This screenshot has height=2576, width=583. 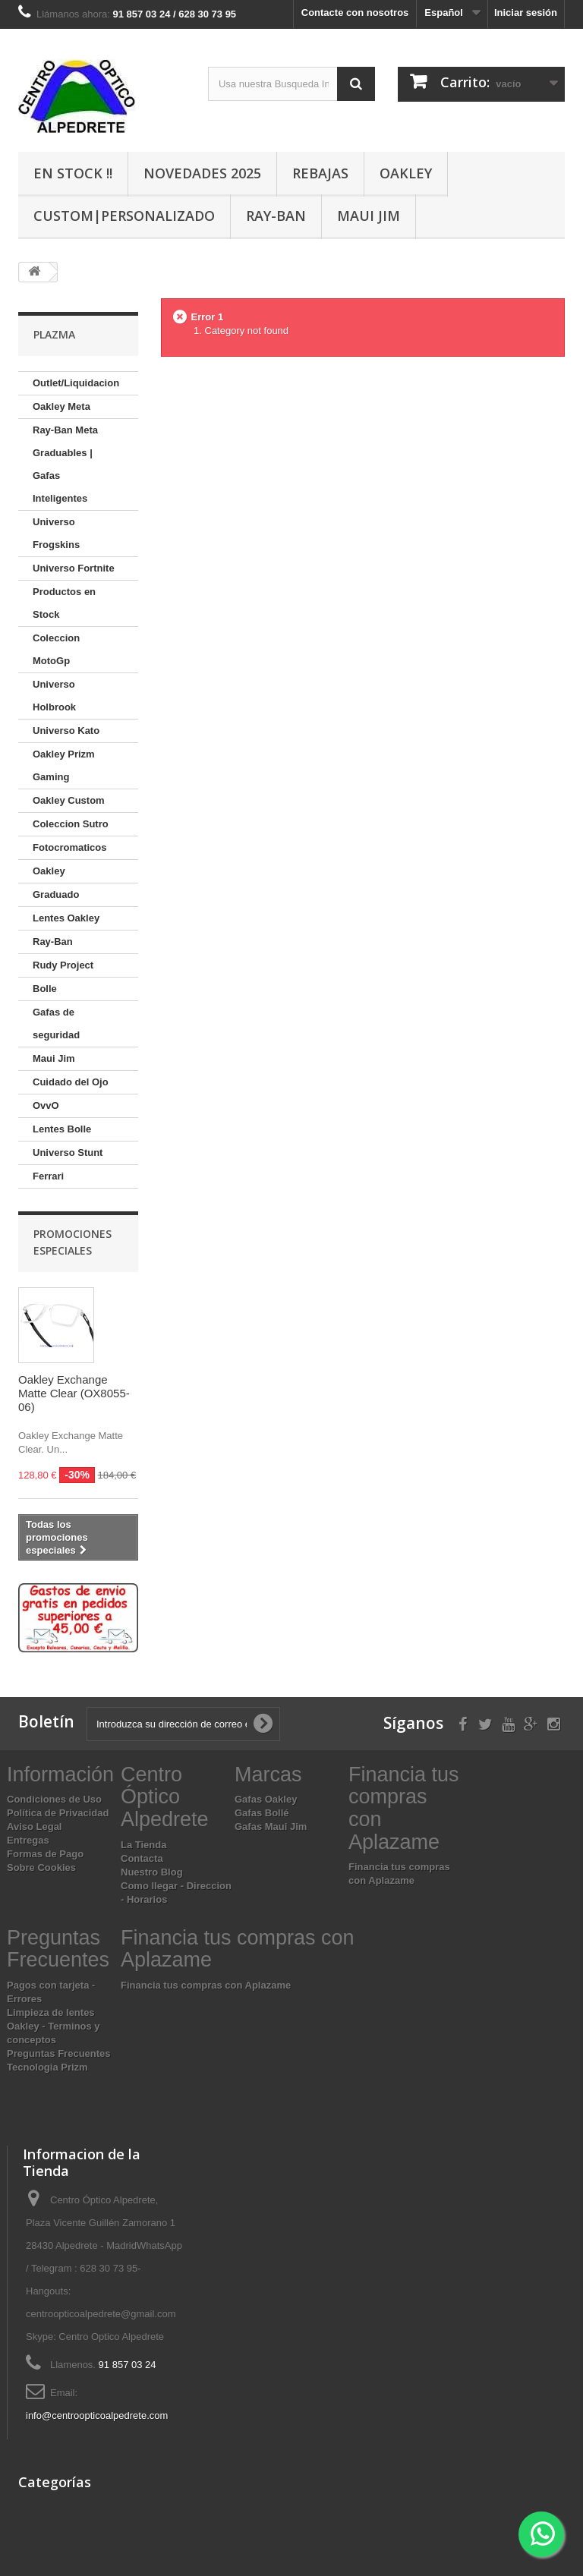 What do you see at coordinates (62, 1129) in the screenshot?
I see `Lentes Bolle` at bounding box center [62, 1129].